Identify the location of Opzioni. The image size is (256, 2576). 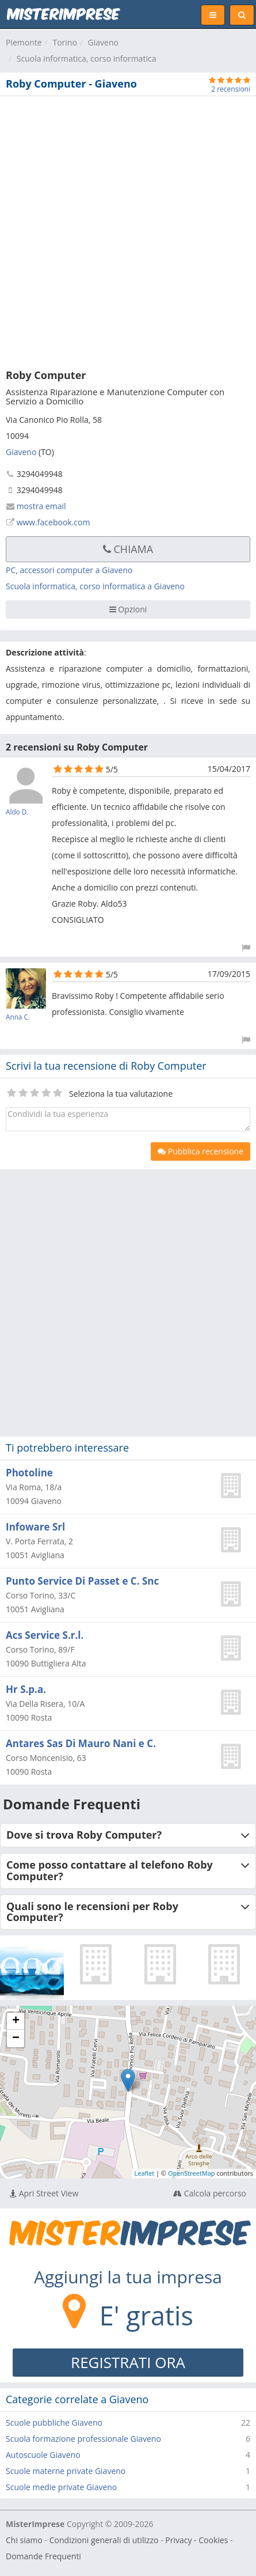
(128, 609).